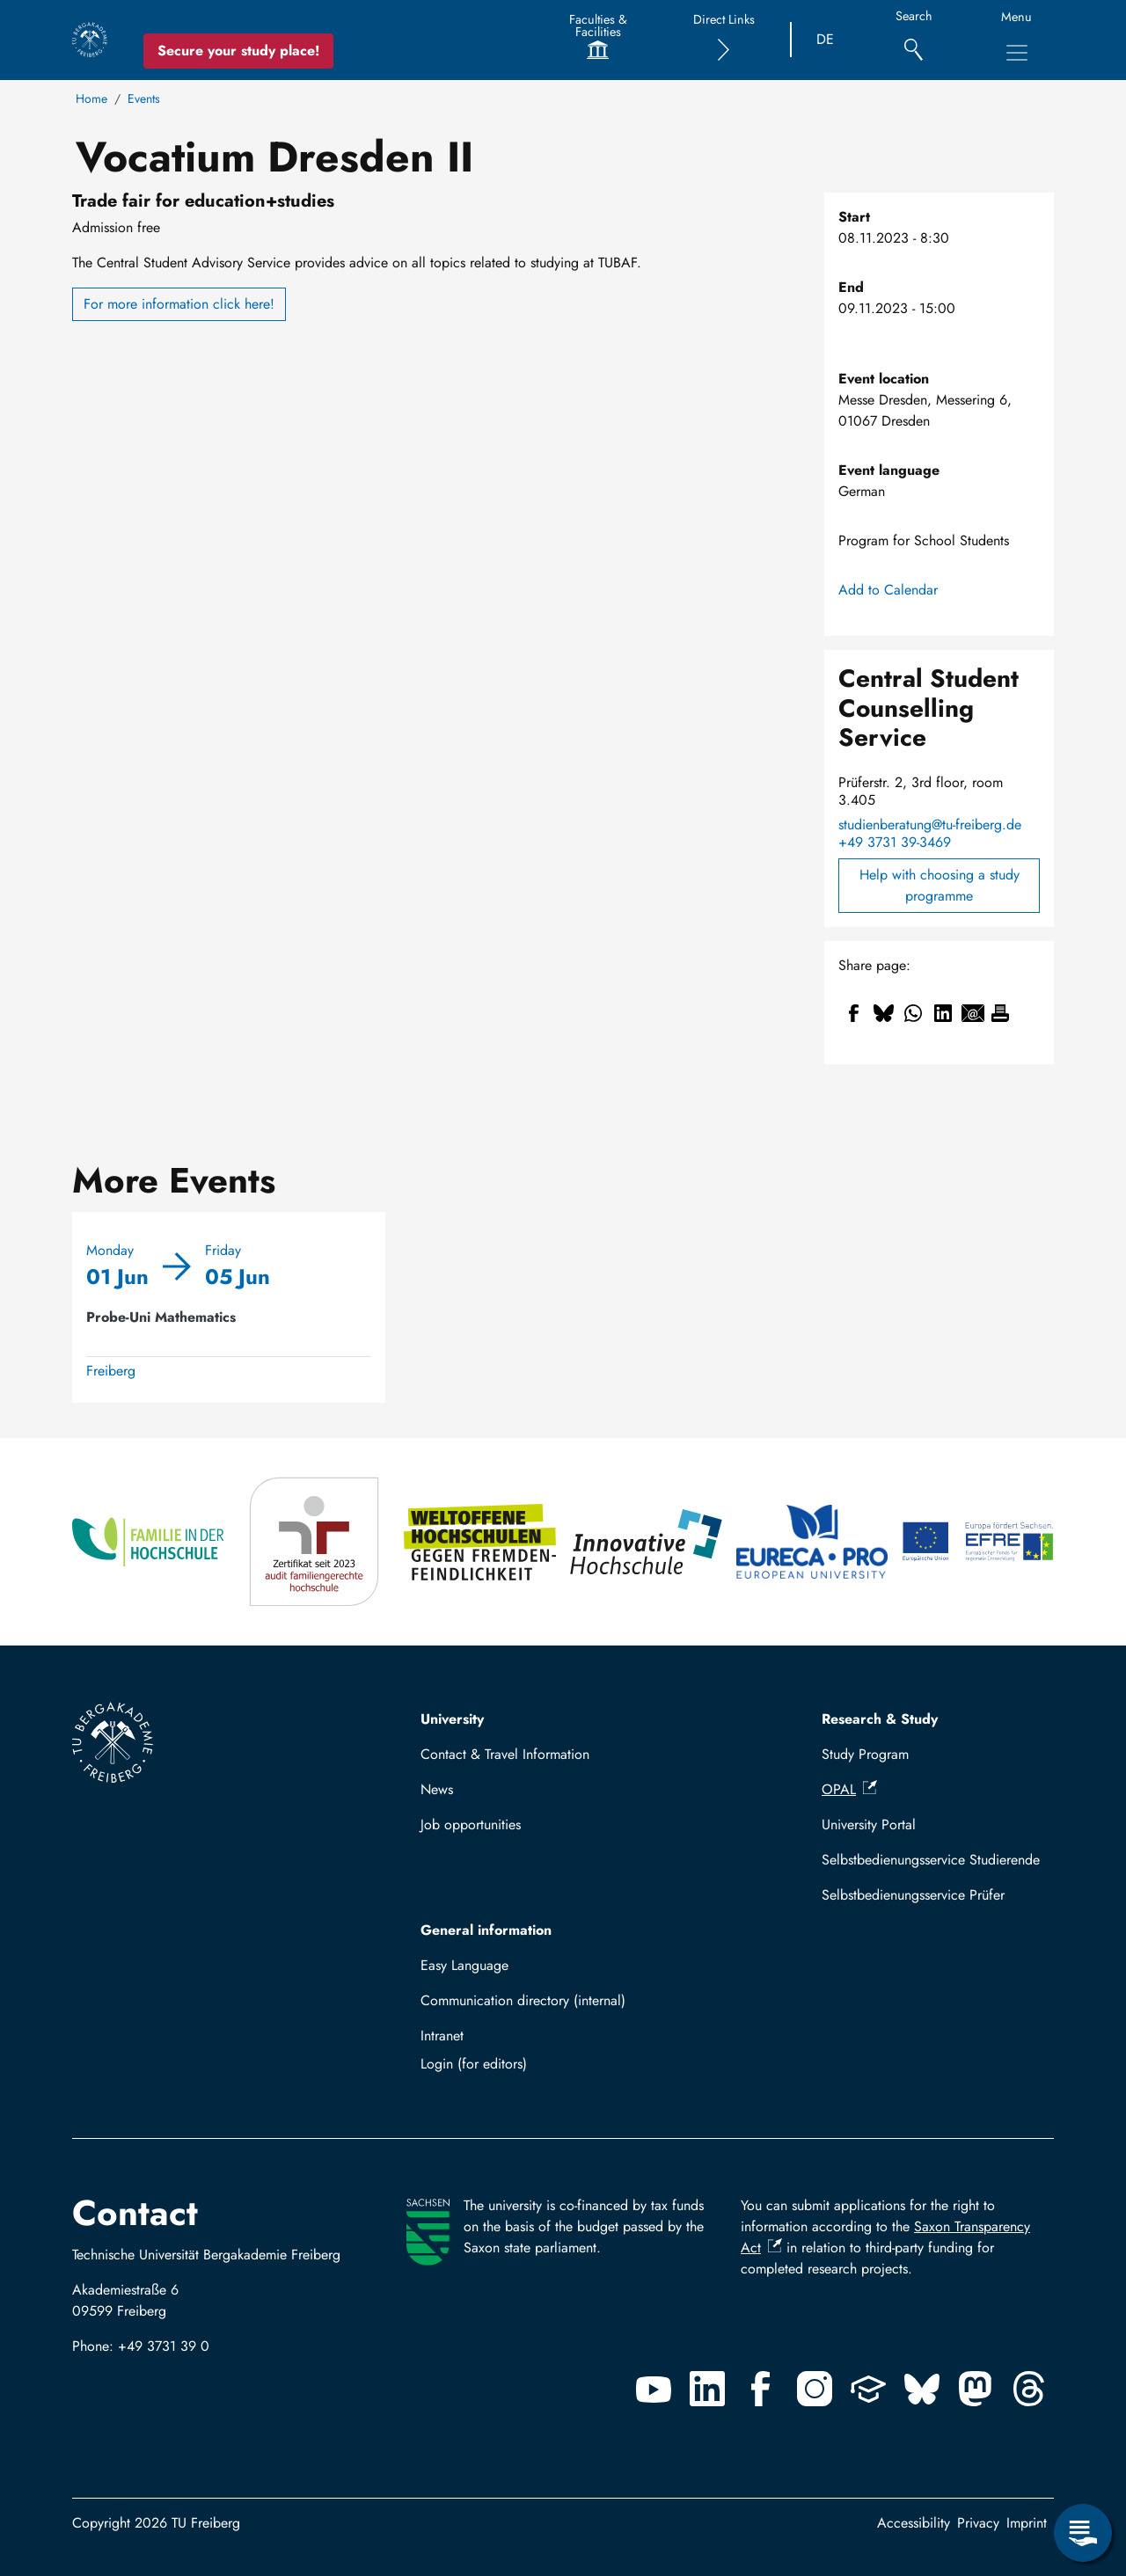 The image size is (1126, 2576). What do you see at coordinates (913, 2523) in the screenshot?
I see `Accessibility` at bounding box center [913, 2523].